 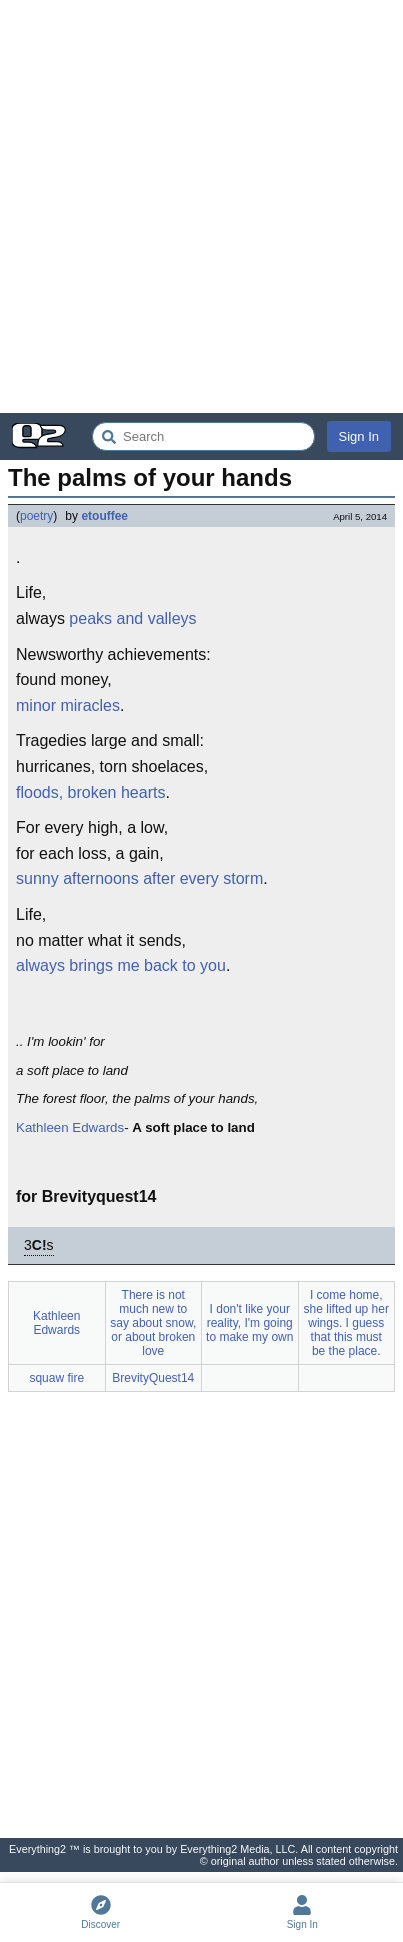 What do you see at coordinates (359, 436) in the screenshot?
I see `Sign In` at bounding box center [359, 436].